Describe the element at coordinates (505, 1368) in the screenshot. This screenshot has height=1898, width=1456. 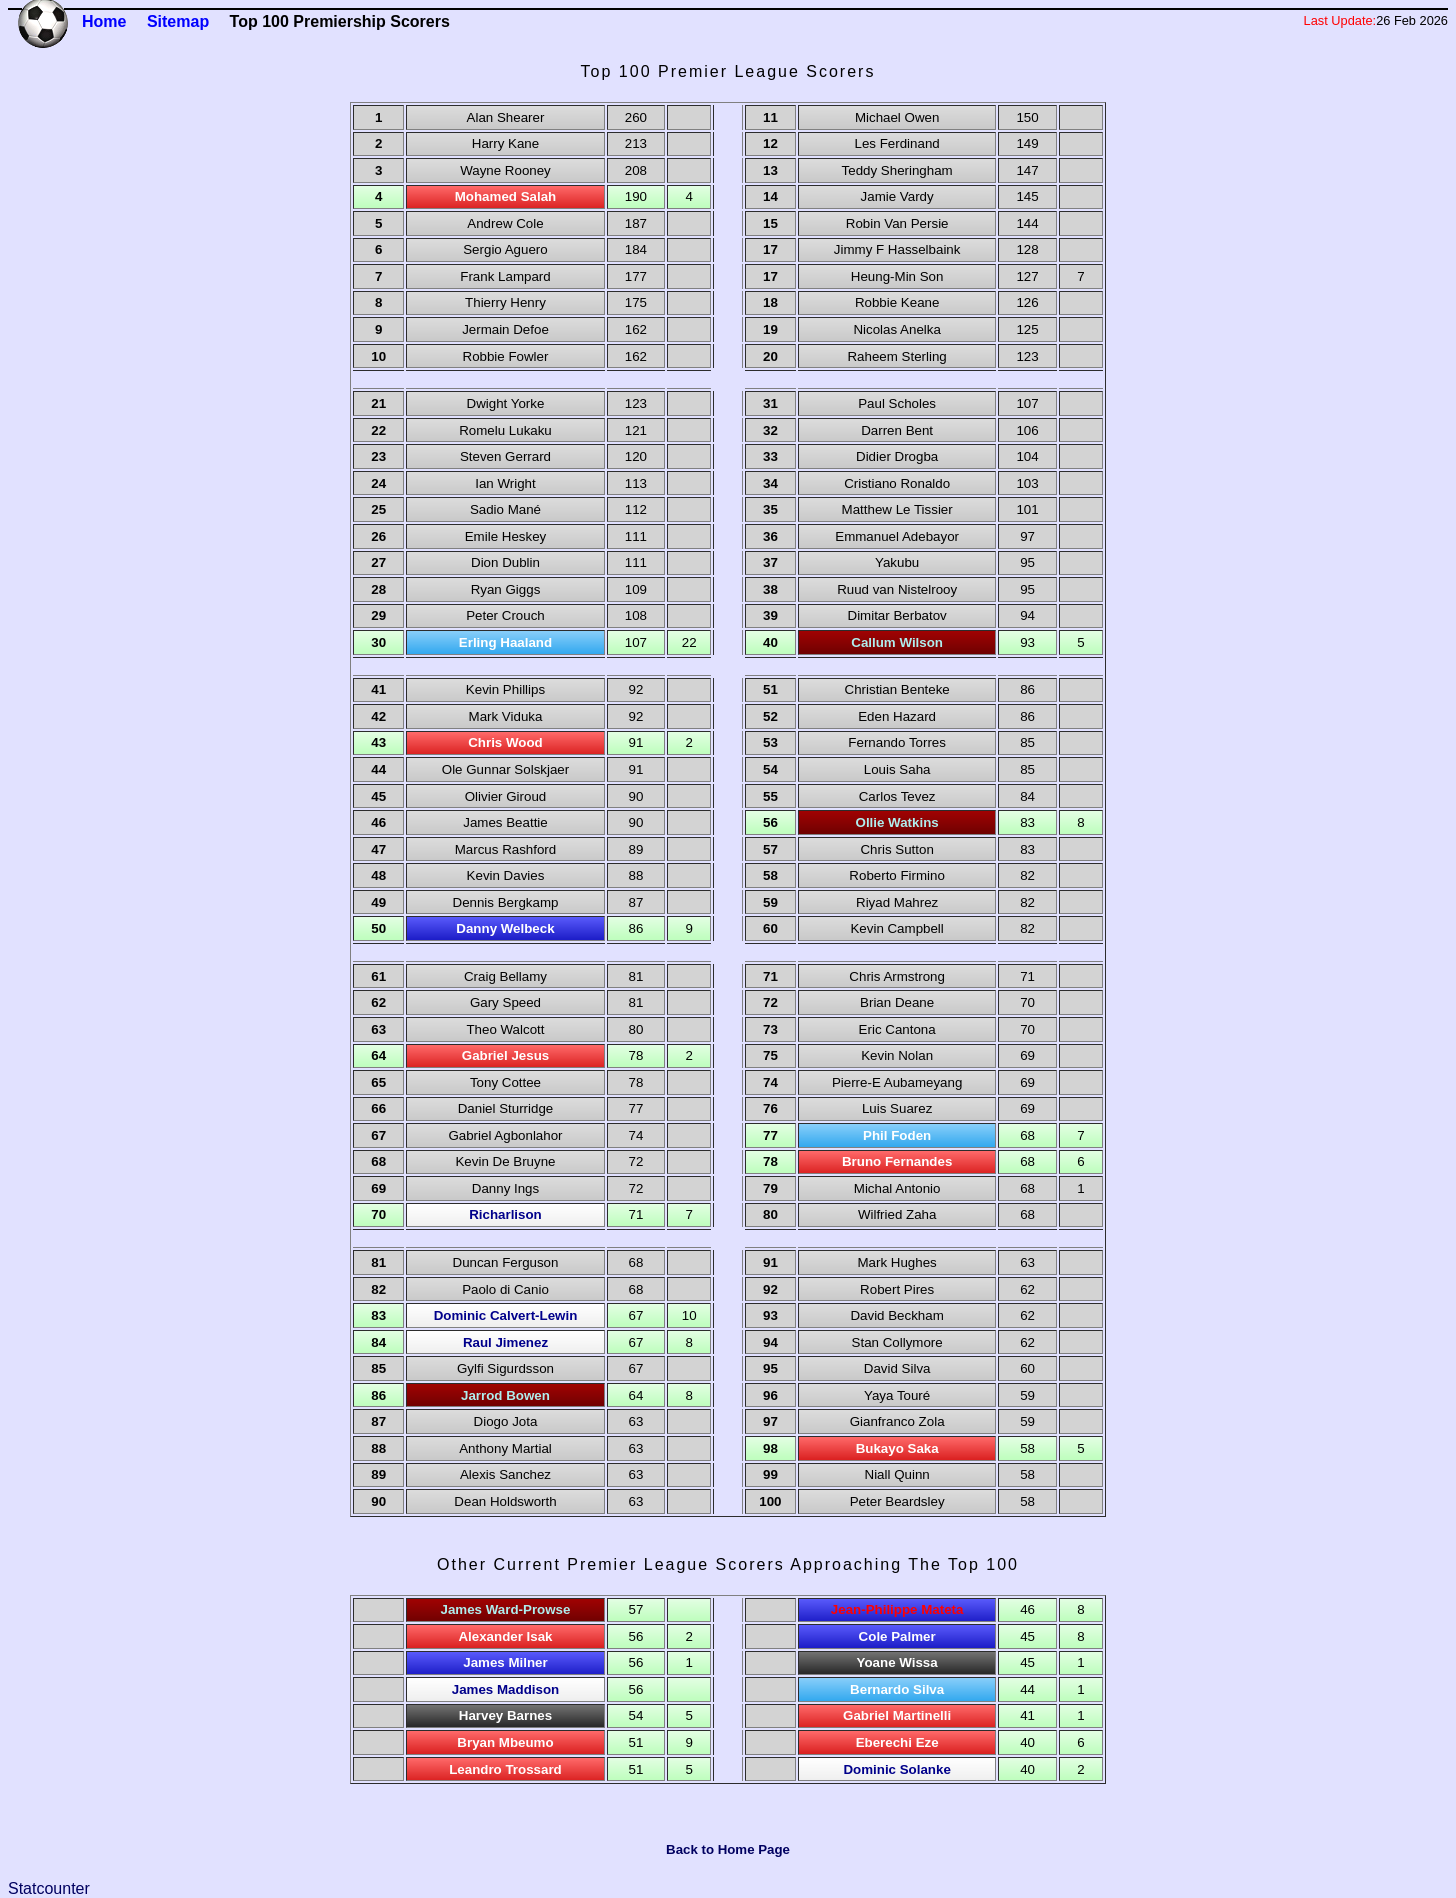
I see `Gylfi Sigurdsson` at that location.